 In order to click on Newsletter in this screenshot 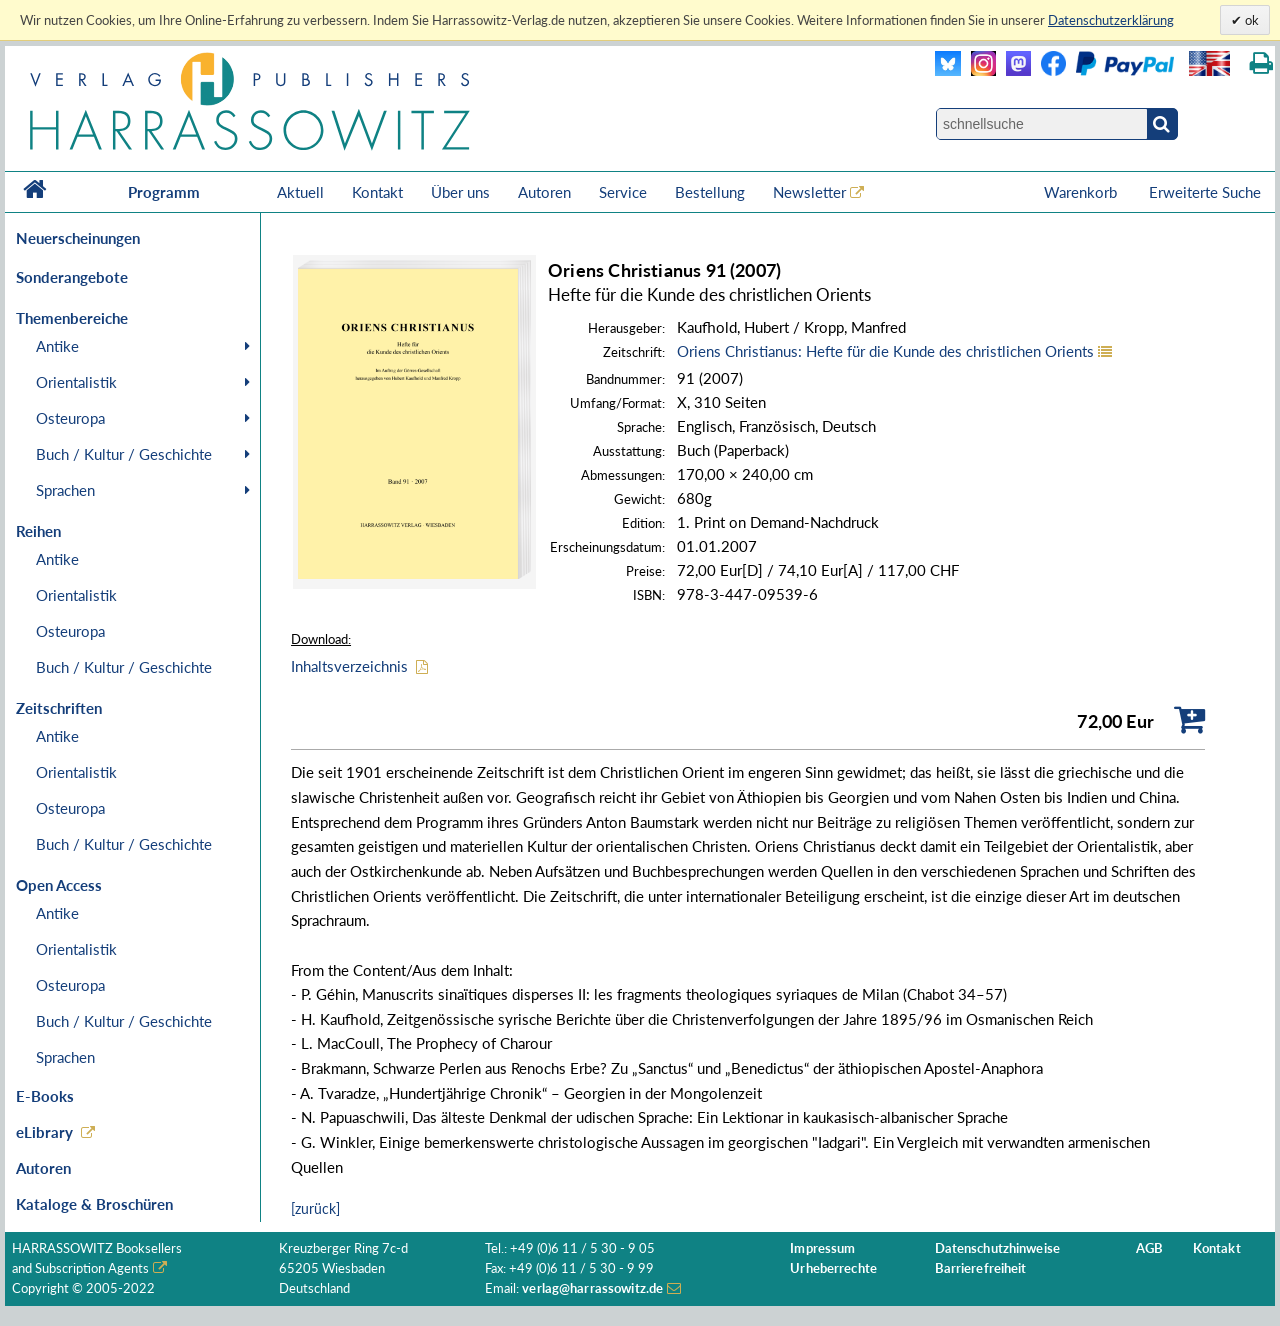, I will do `click(809, 192)`.